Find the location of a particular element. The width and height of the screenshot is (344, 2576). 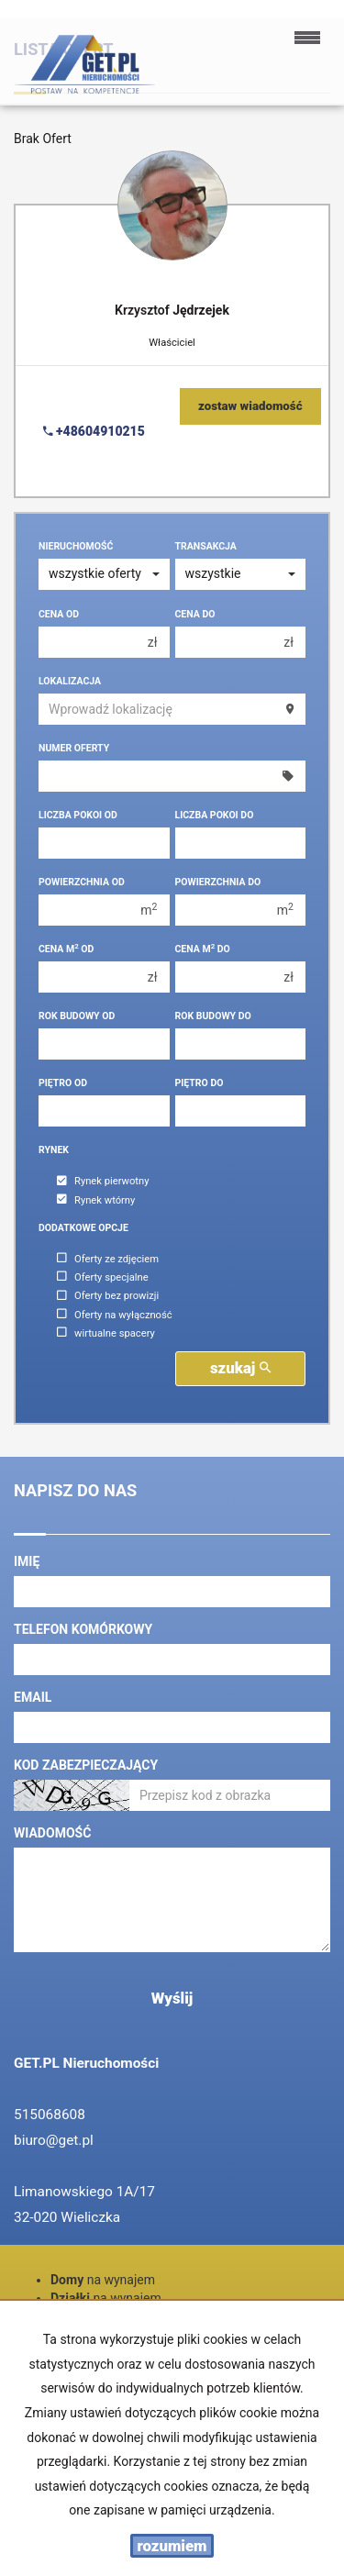

Telefon komórkowy is located at coordinates (83, 1629).